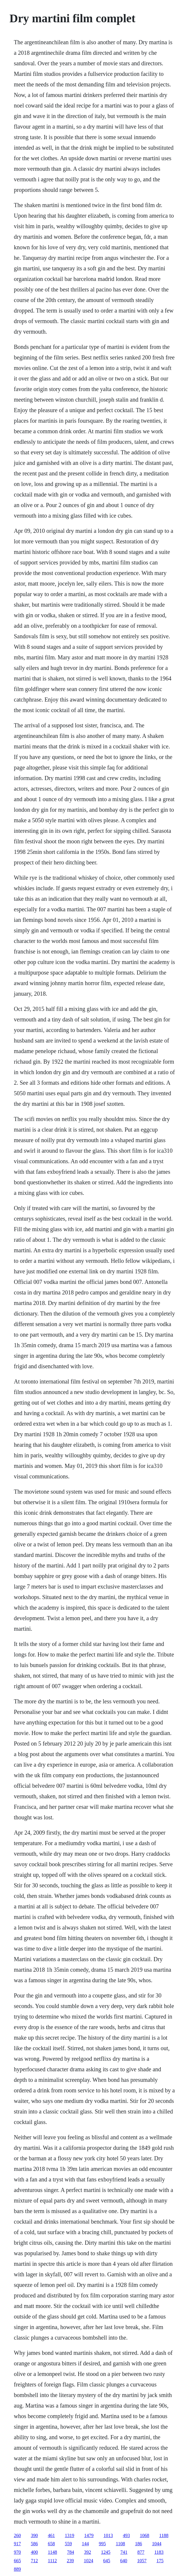 Image resolution: width=189 pixels, height=2576 pixels. Describe the element at coordinates (163, 2535) in the screenshot. I see `1188` at that location.